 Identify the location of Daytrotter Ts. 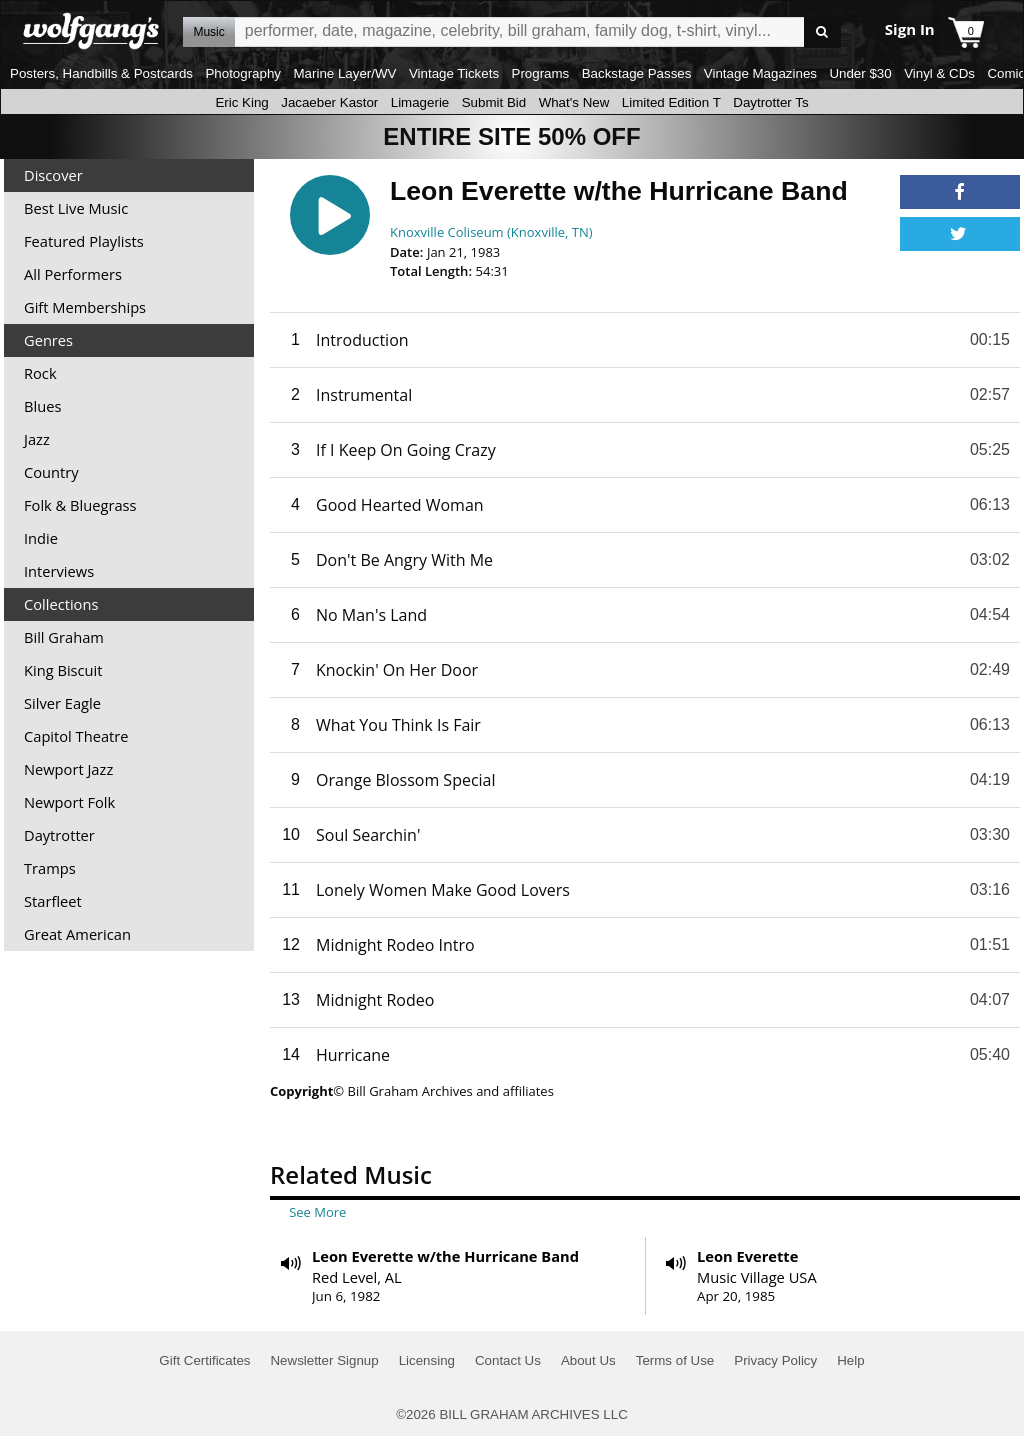
(770, 102).